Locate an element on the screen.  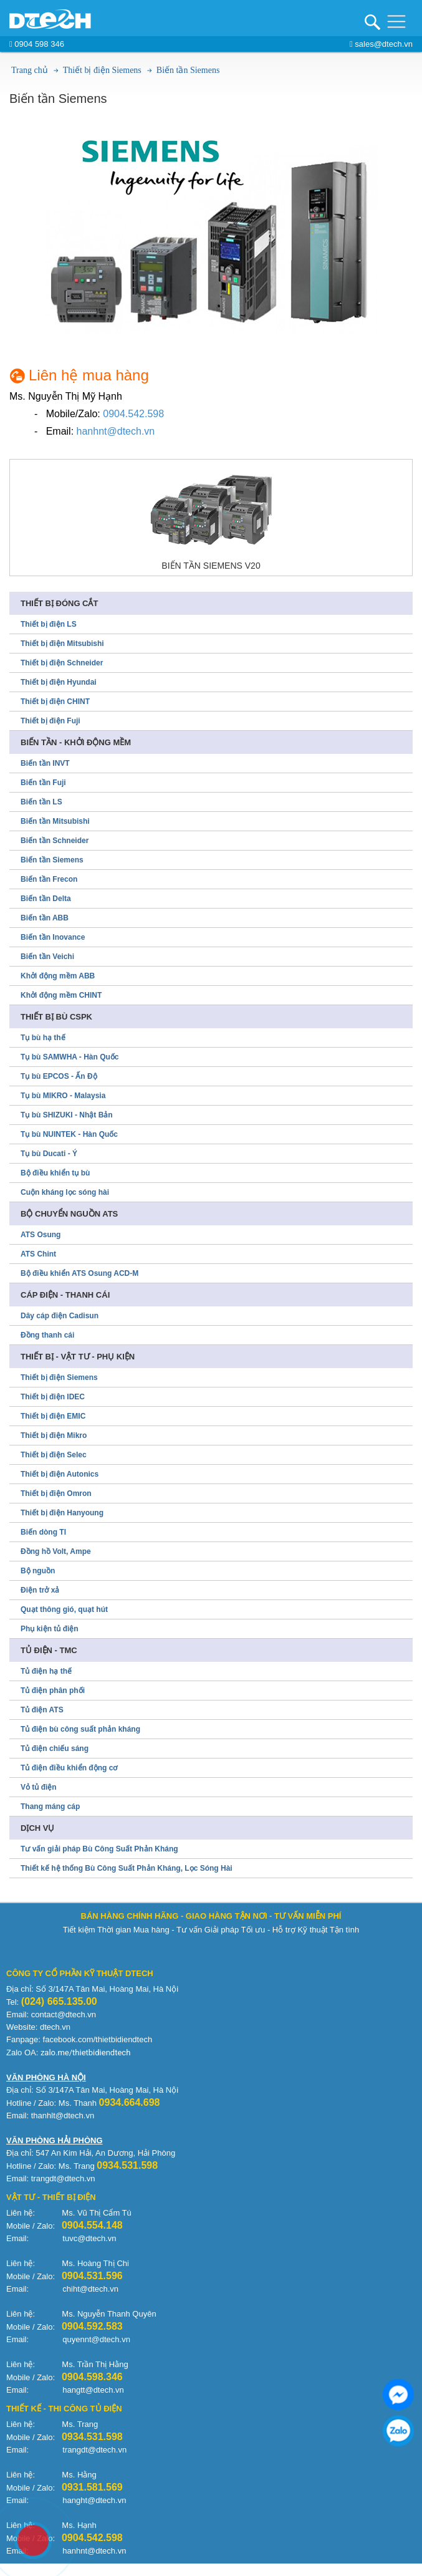
Khởi động mềm ABB is located at coordinates (58, 976).